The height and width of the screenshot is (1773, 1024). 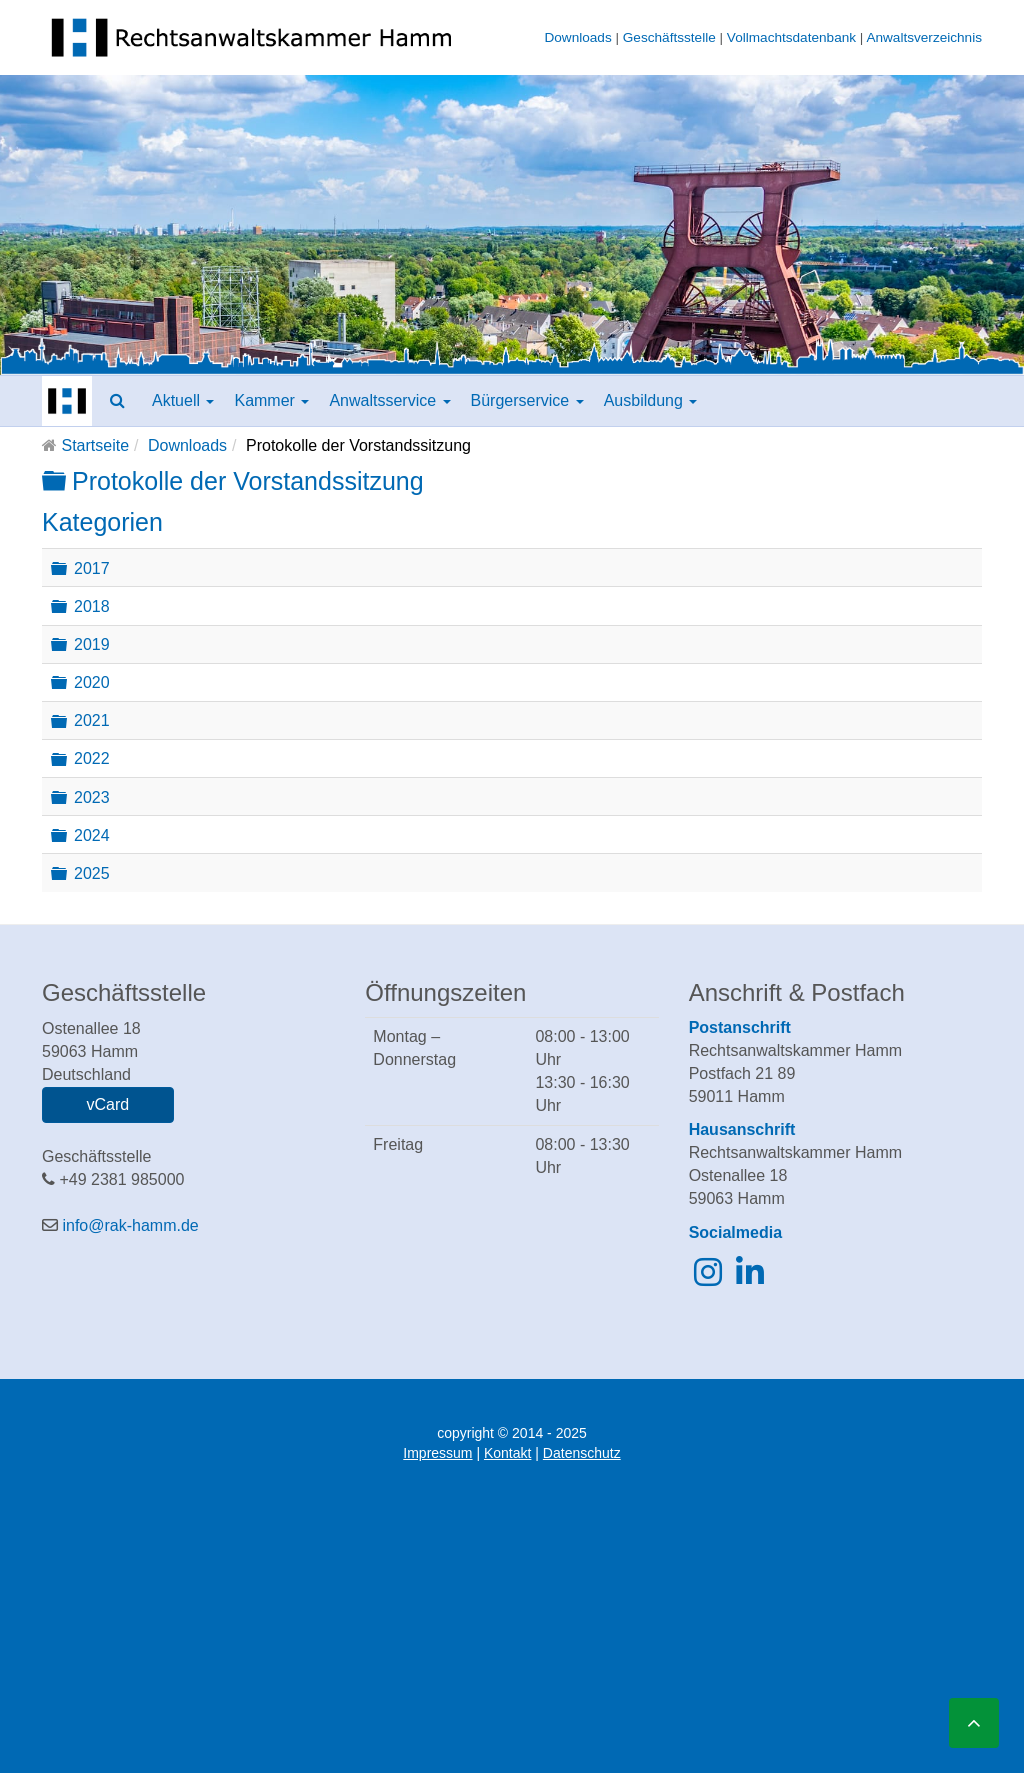 What do you see at coordinates (92, 606) in the screenshot?
I see `2018` at bounding box center [92, 606].